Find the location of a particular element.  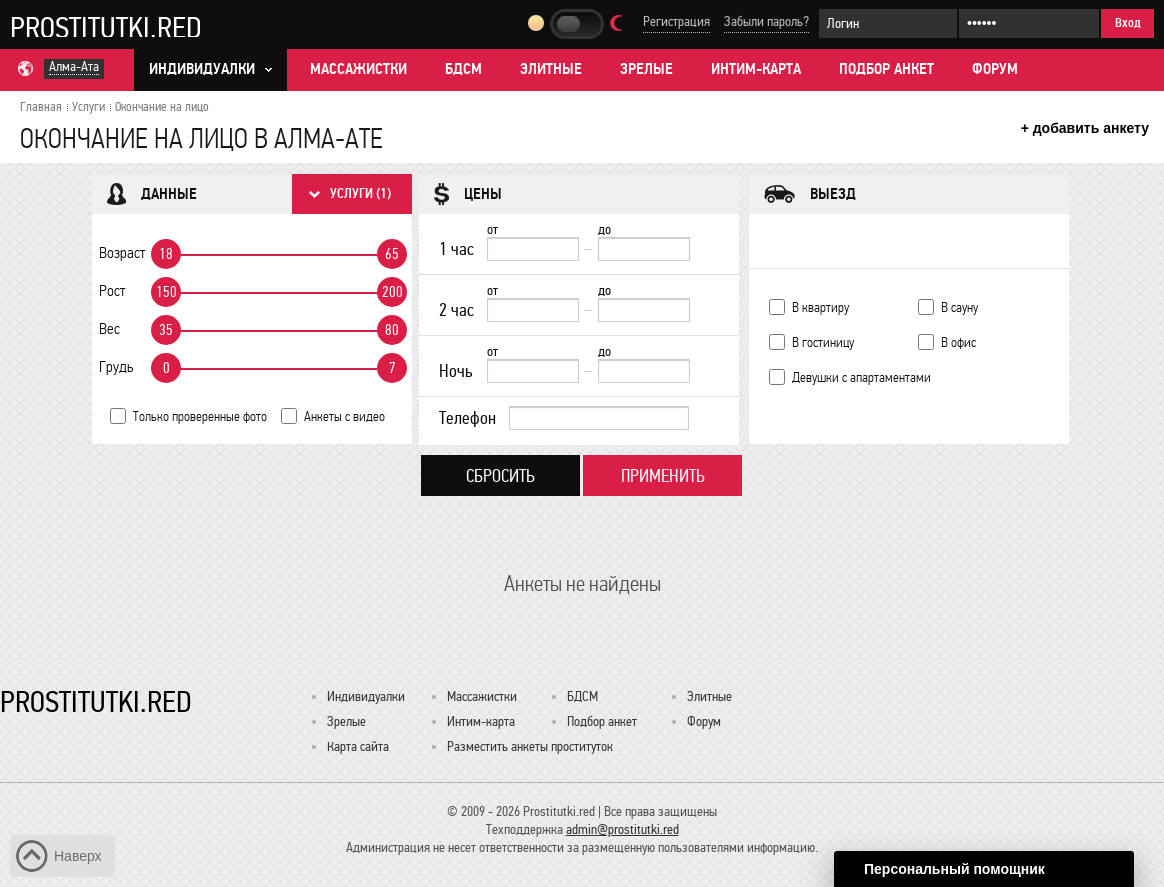

Разместить анкеты проституток is located at coordinates (530, 746).